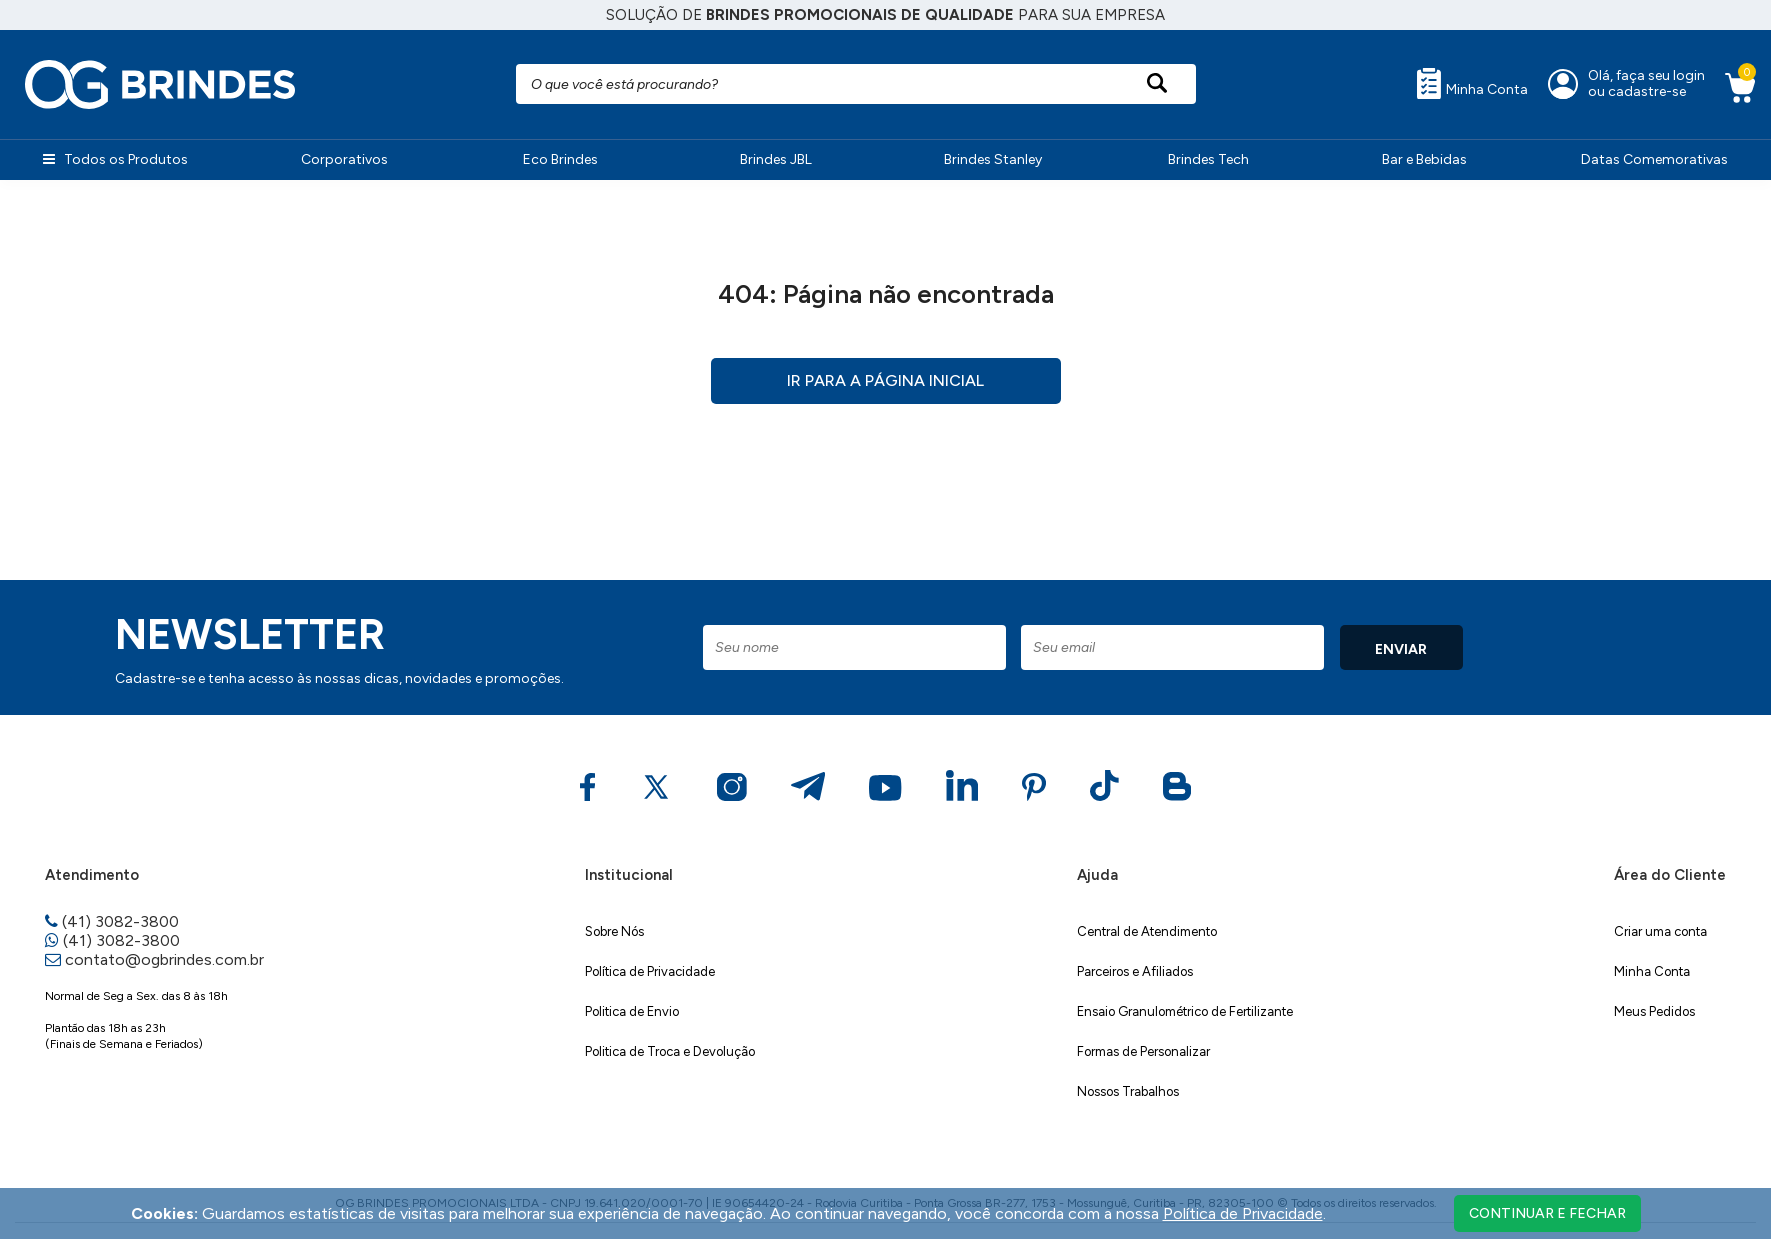 The image size is (1771, 1239). What do you see at coordinates (344, 159) in the screenshot?
I see `Corporativos` at bounding box center [344, 159].